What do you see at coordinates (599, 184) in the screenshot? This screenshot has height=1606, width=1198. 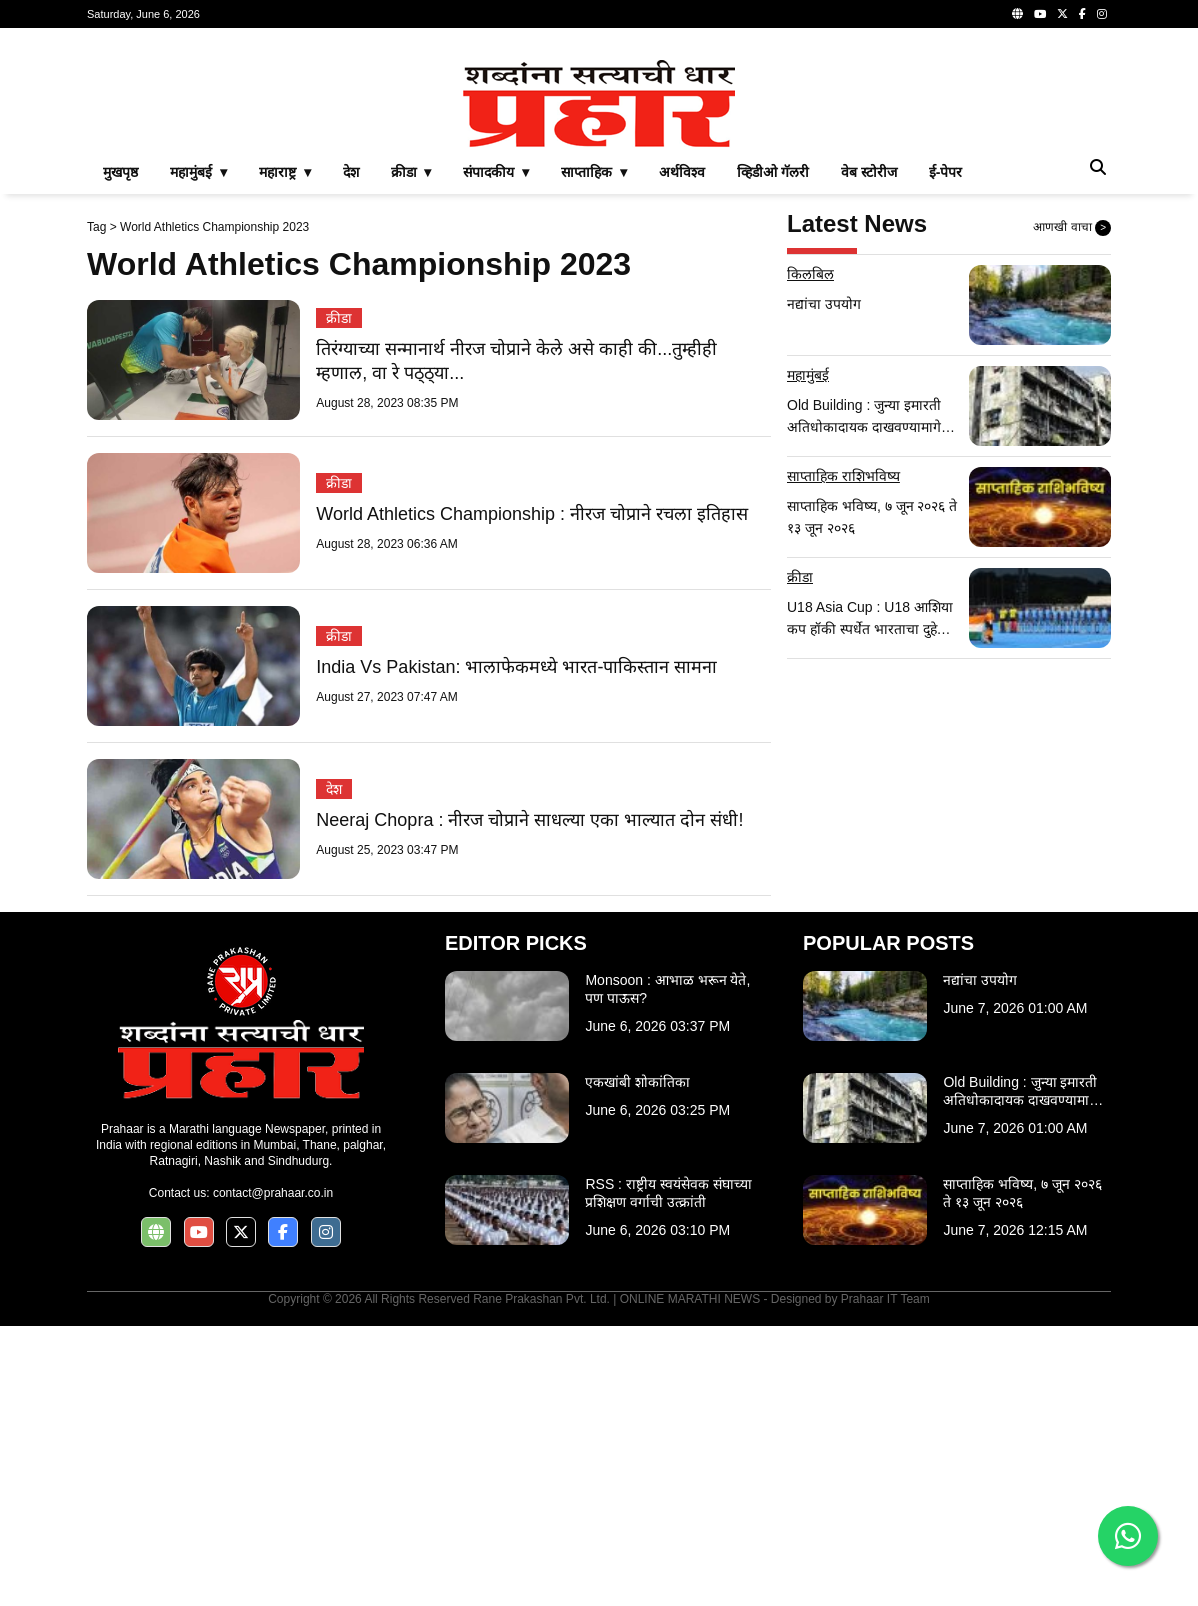 I see `[Advertisement]` at bounding box center [599, 184].